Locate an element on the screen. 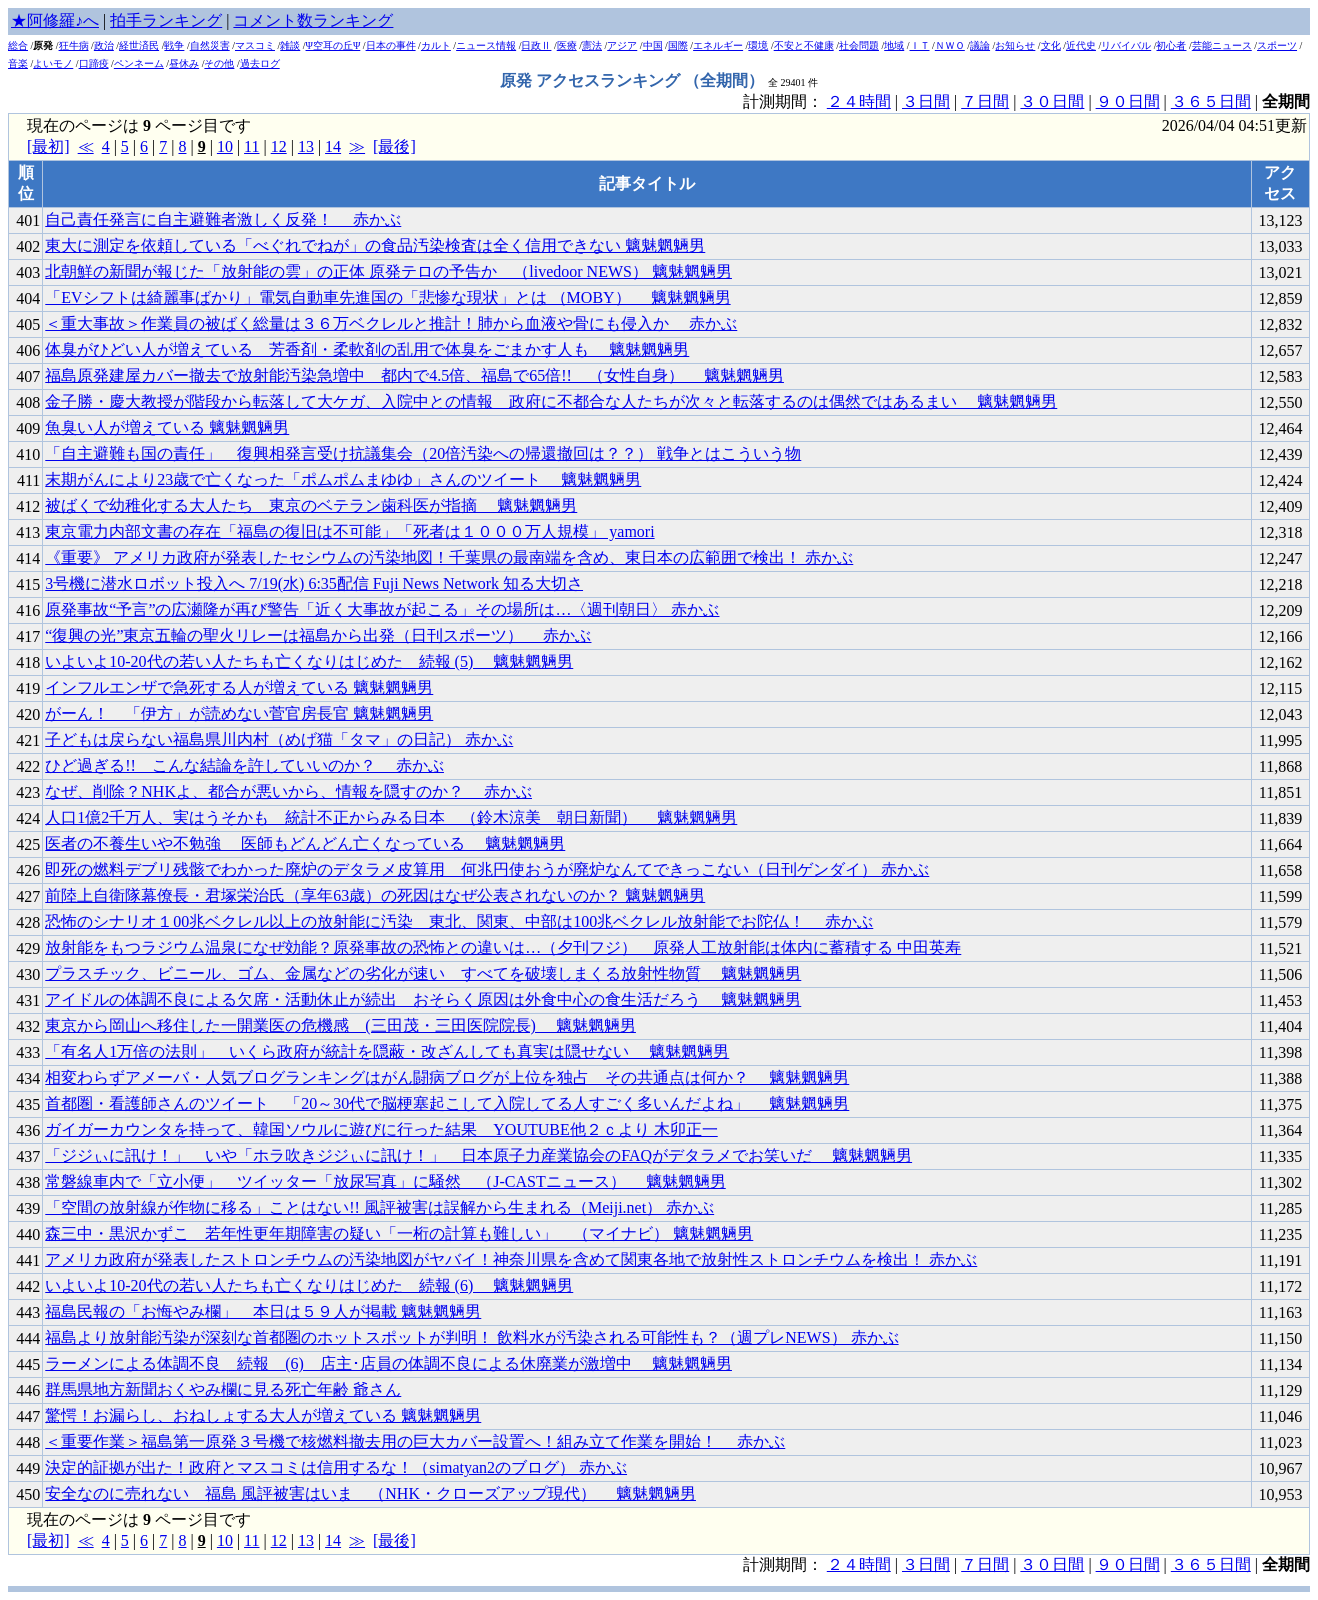 Image resolution: width=1318 pixels, height=1600 pixels. 子どもは戻らない福島県川内村（めげ猫「タマ」の日記） 赤かぶ is located at coordinates (279, 739).